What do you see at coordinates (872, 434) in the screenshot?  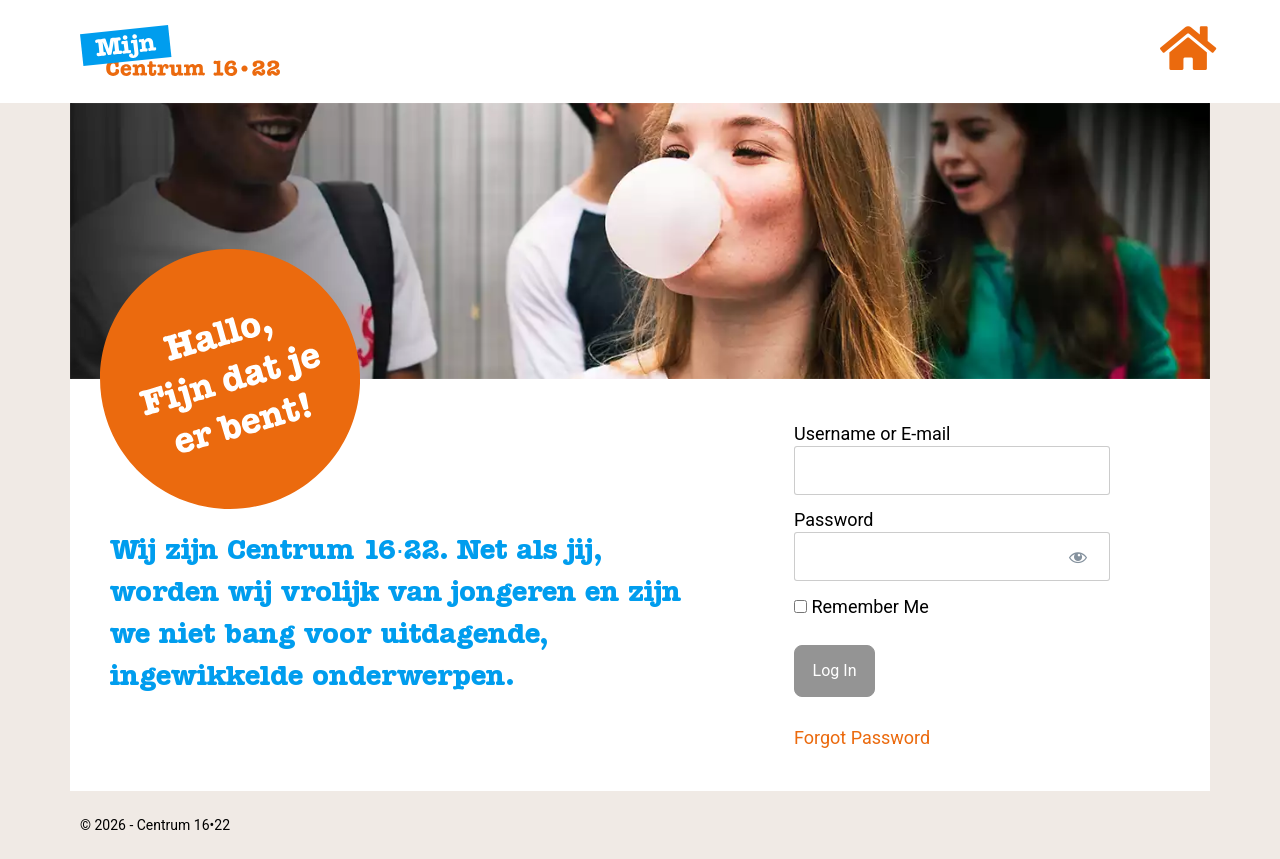 I see `Username or E-mail` at bounding box center [872, 434].